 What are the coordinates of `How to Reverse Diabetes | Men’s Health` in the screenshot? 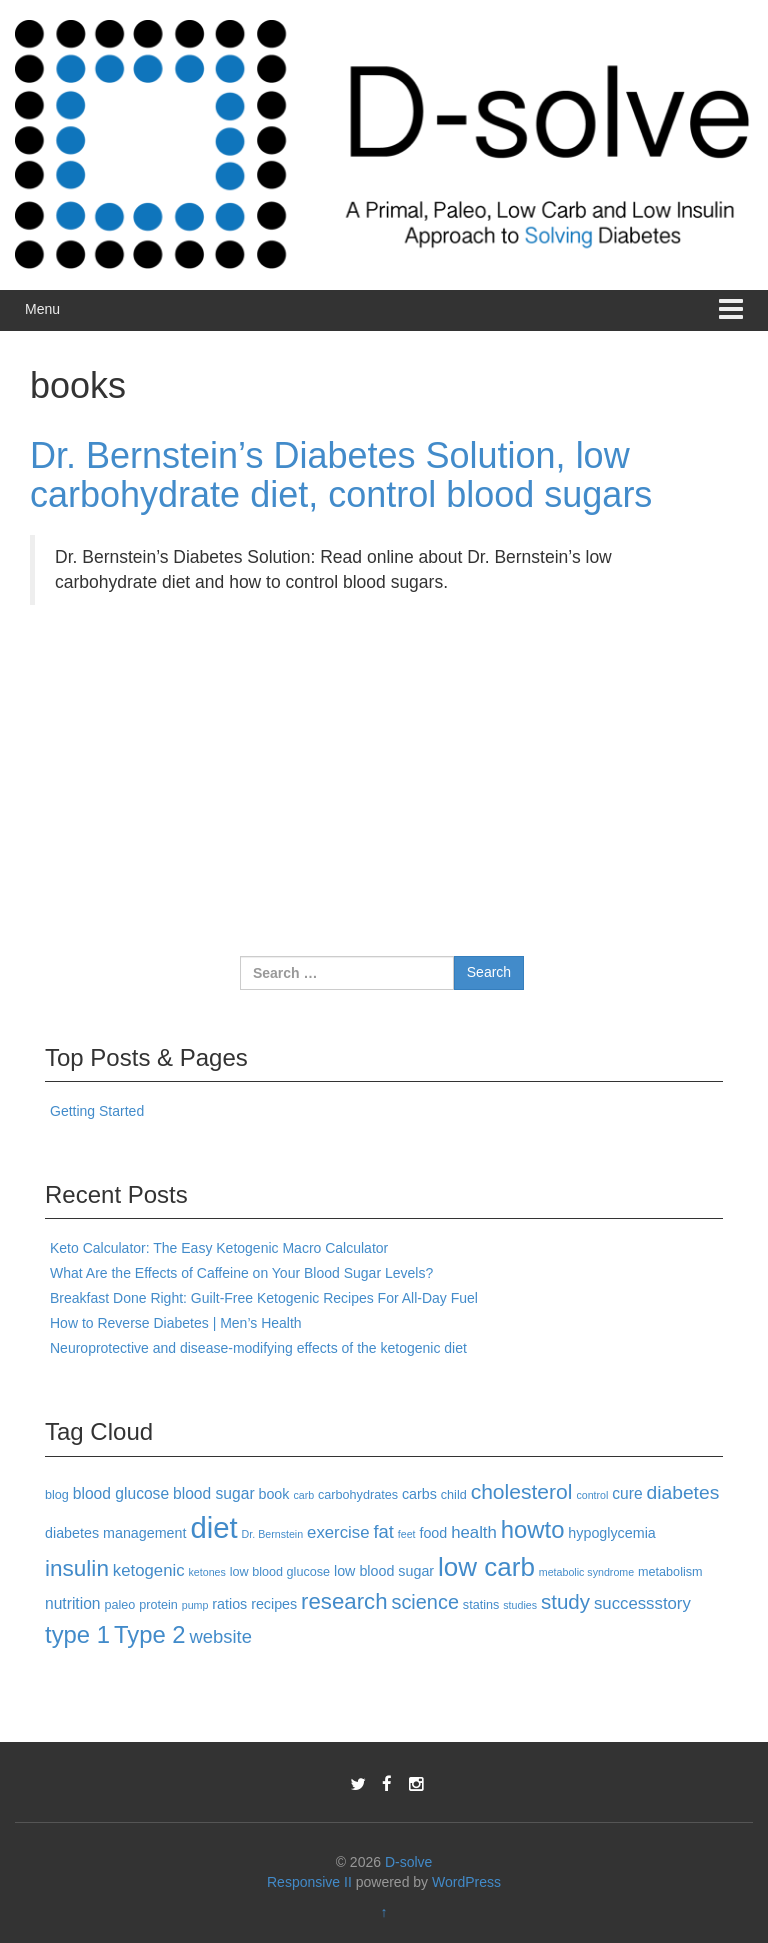 It's located at (176, 1323).